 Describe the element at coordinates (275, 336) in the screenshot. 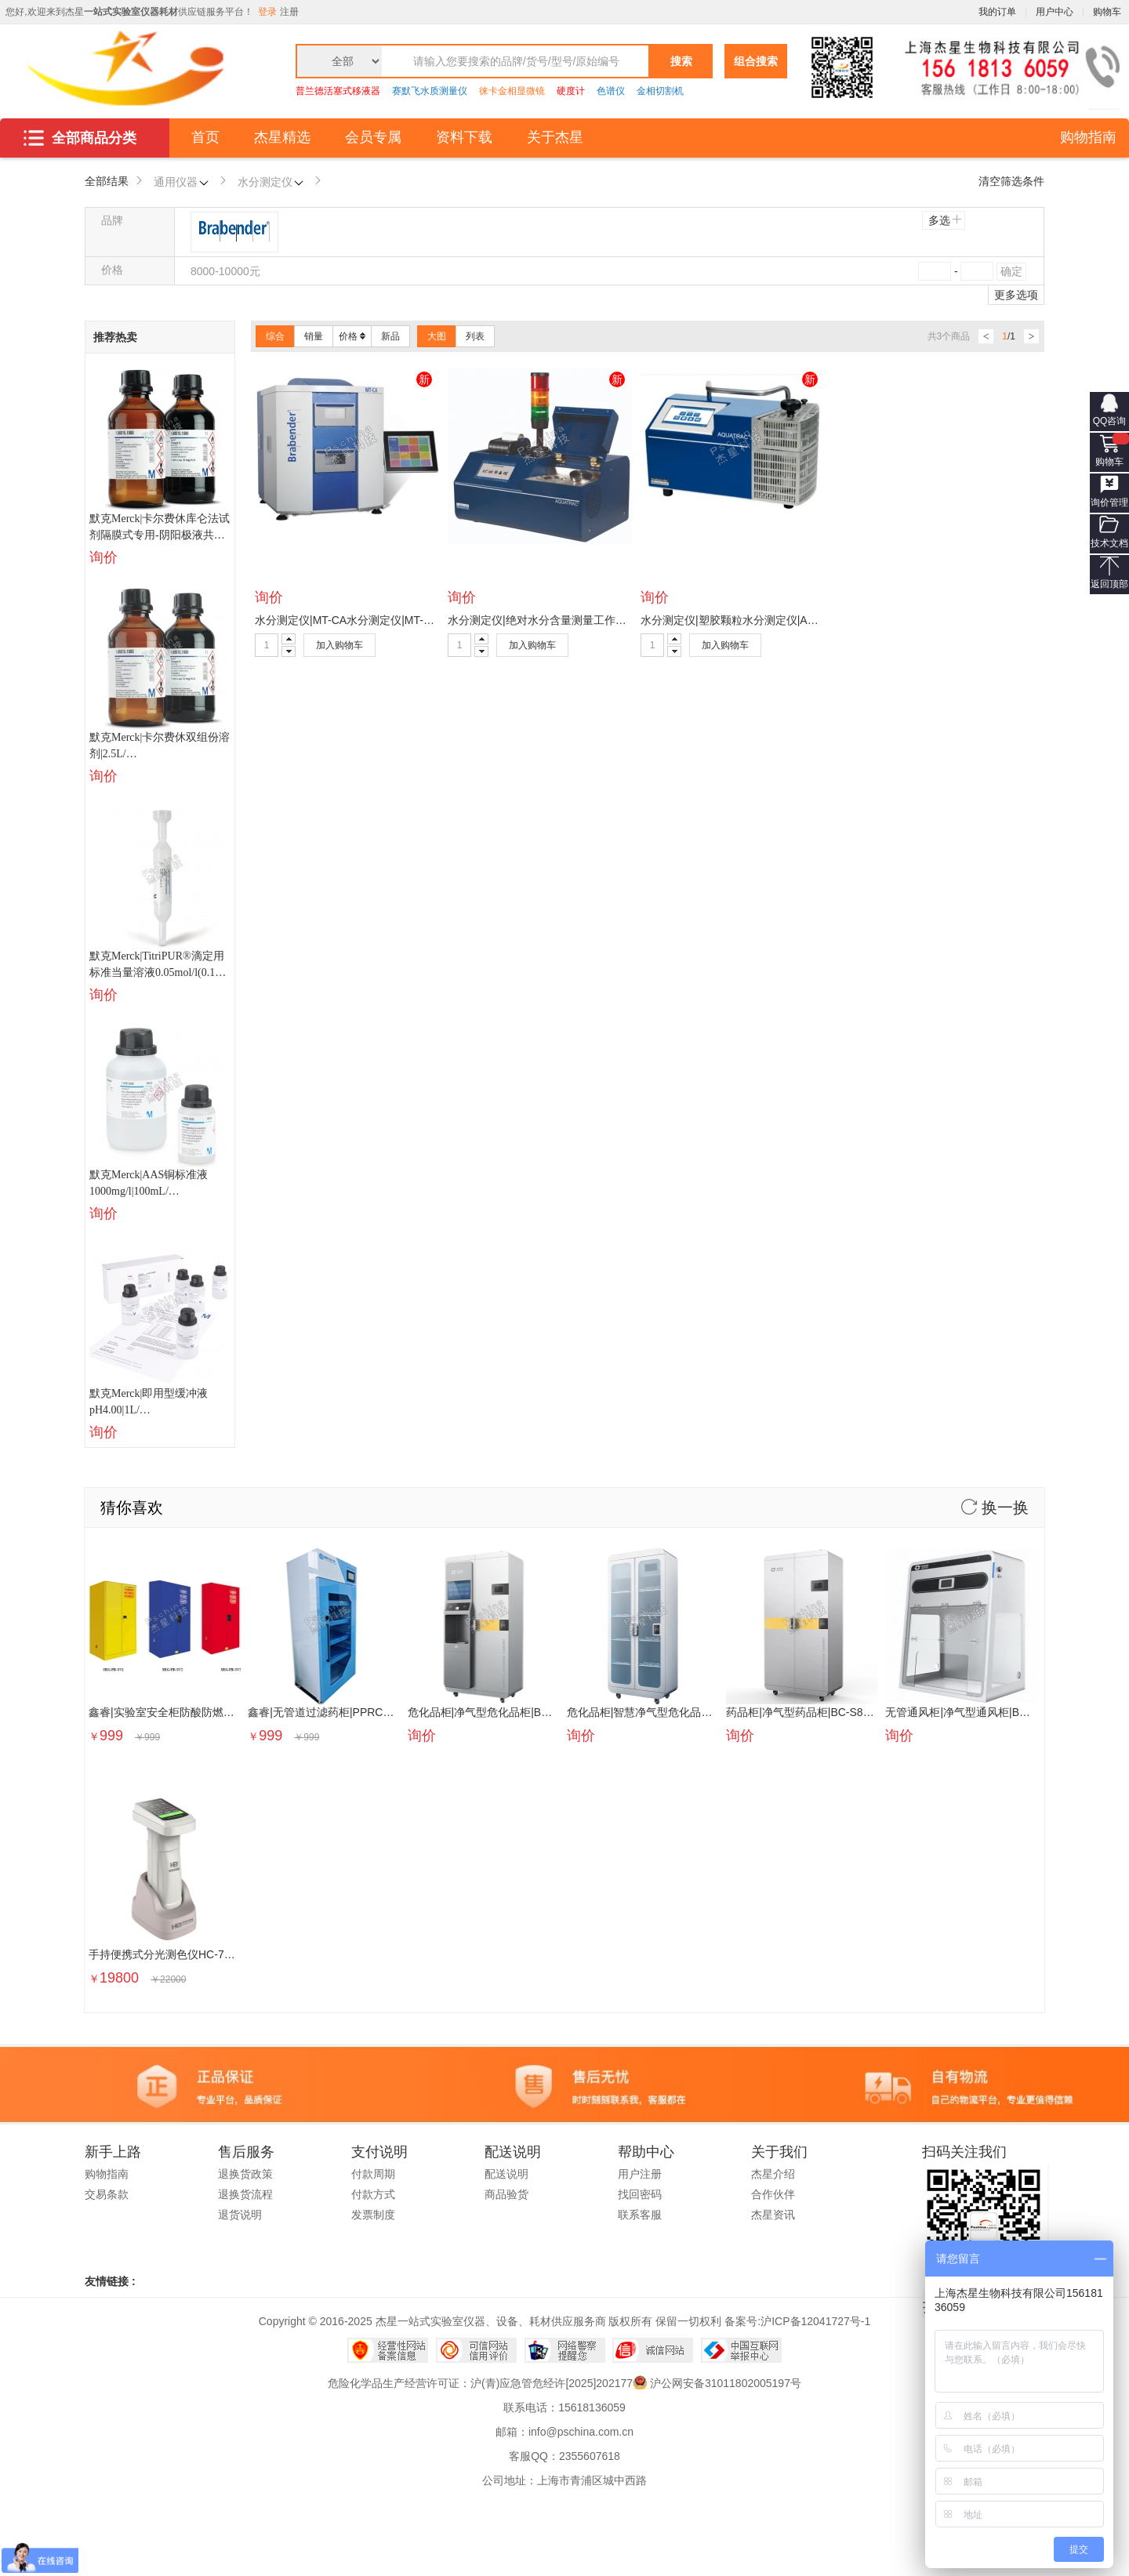

I see `综合` at that location.